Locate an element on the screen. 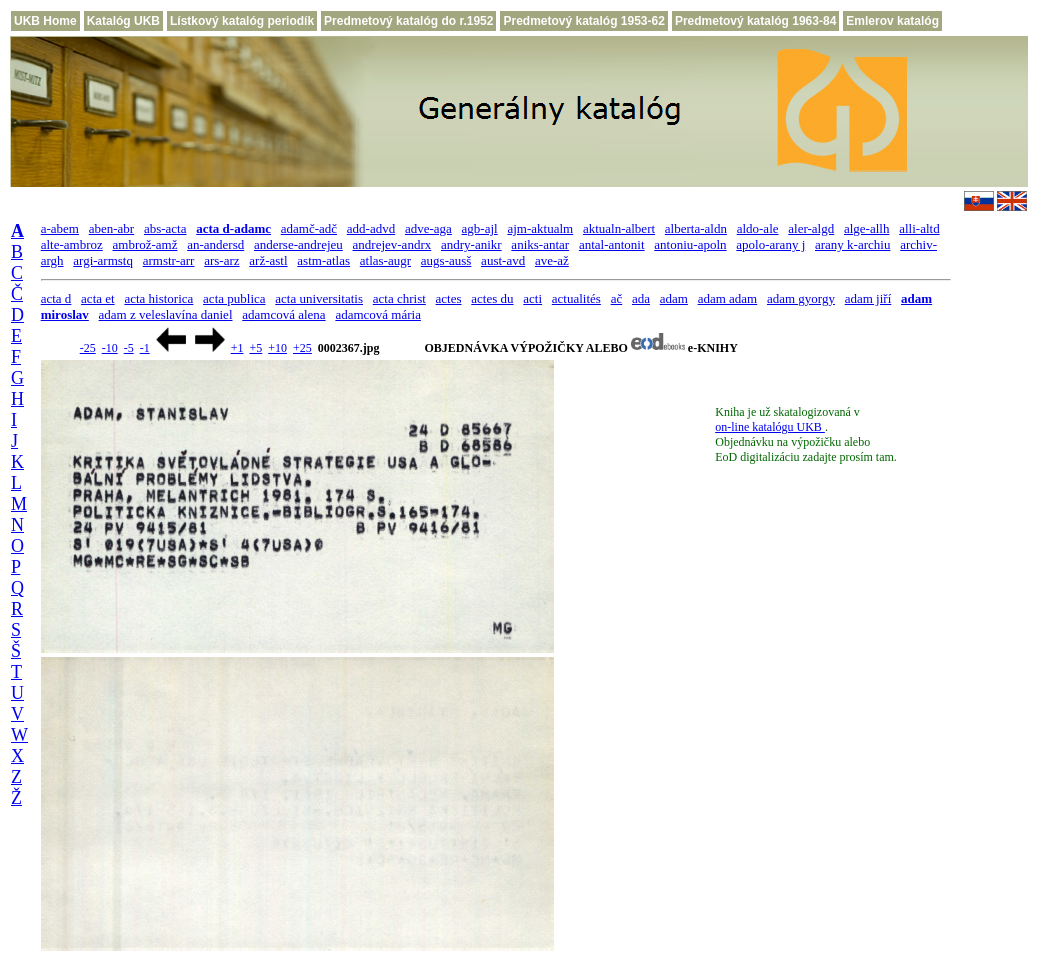  +5 is located at coordinates (255, 348).